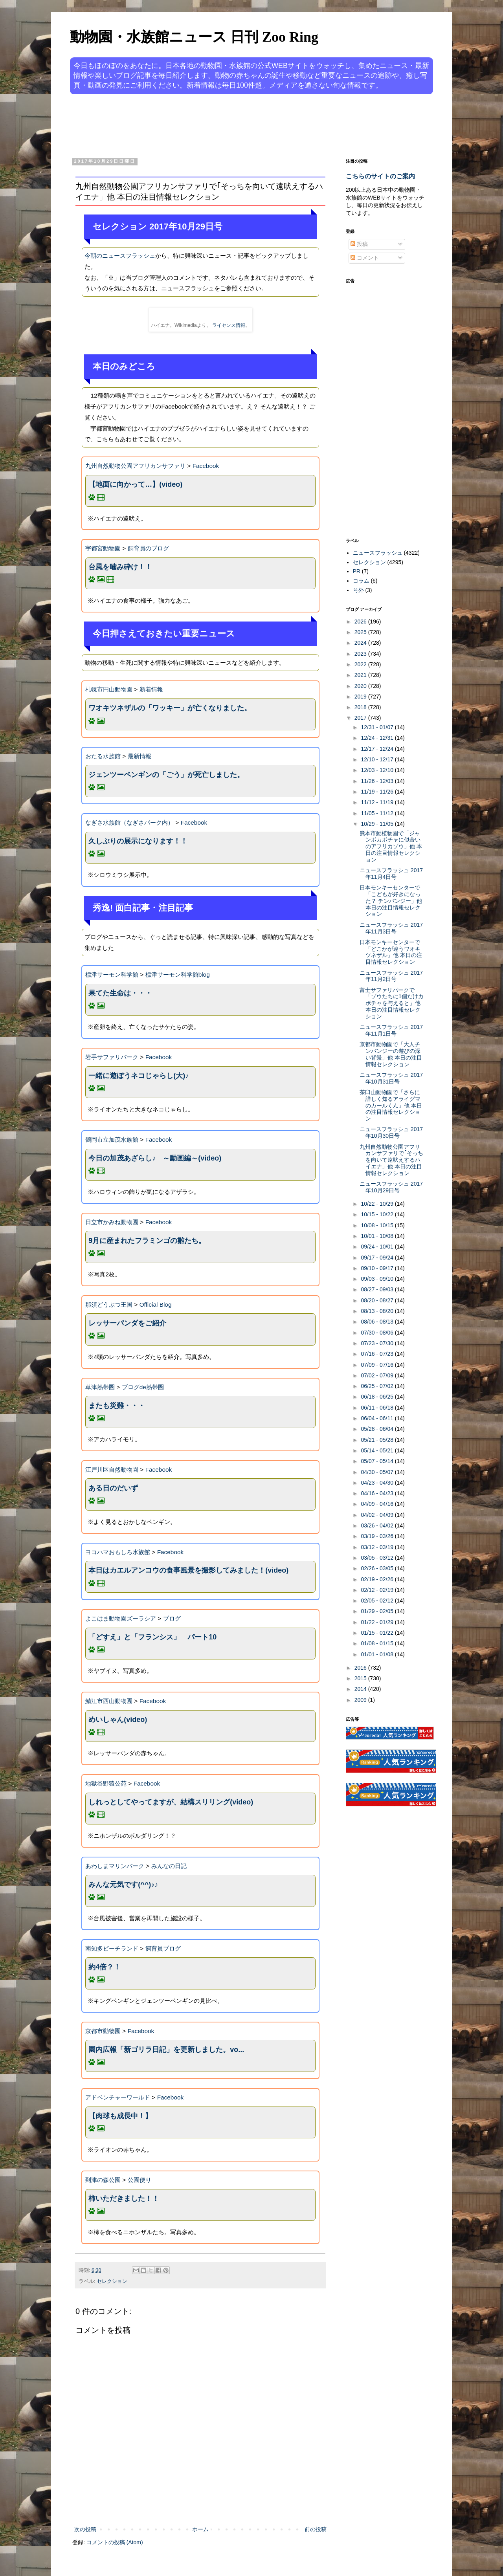 The image size is (503, 2576). I want to click on 03/19 - 03/26, so click(378, 1536).